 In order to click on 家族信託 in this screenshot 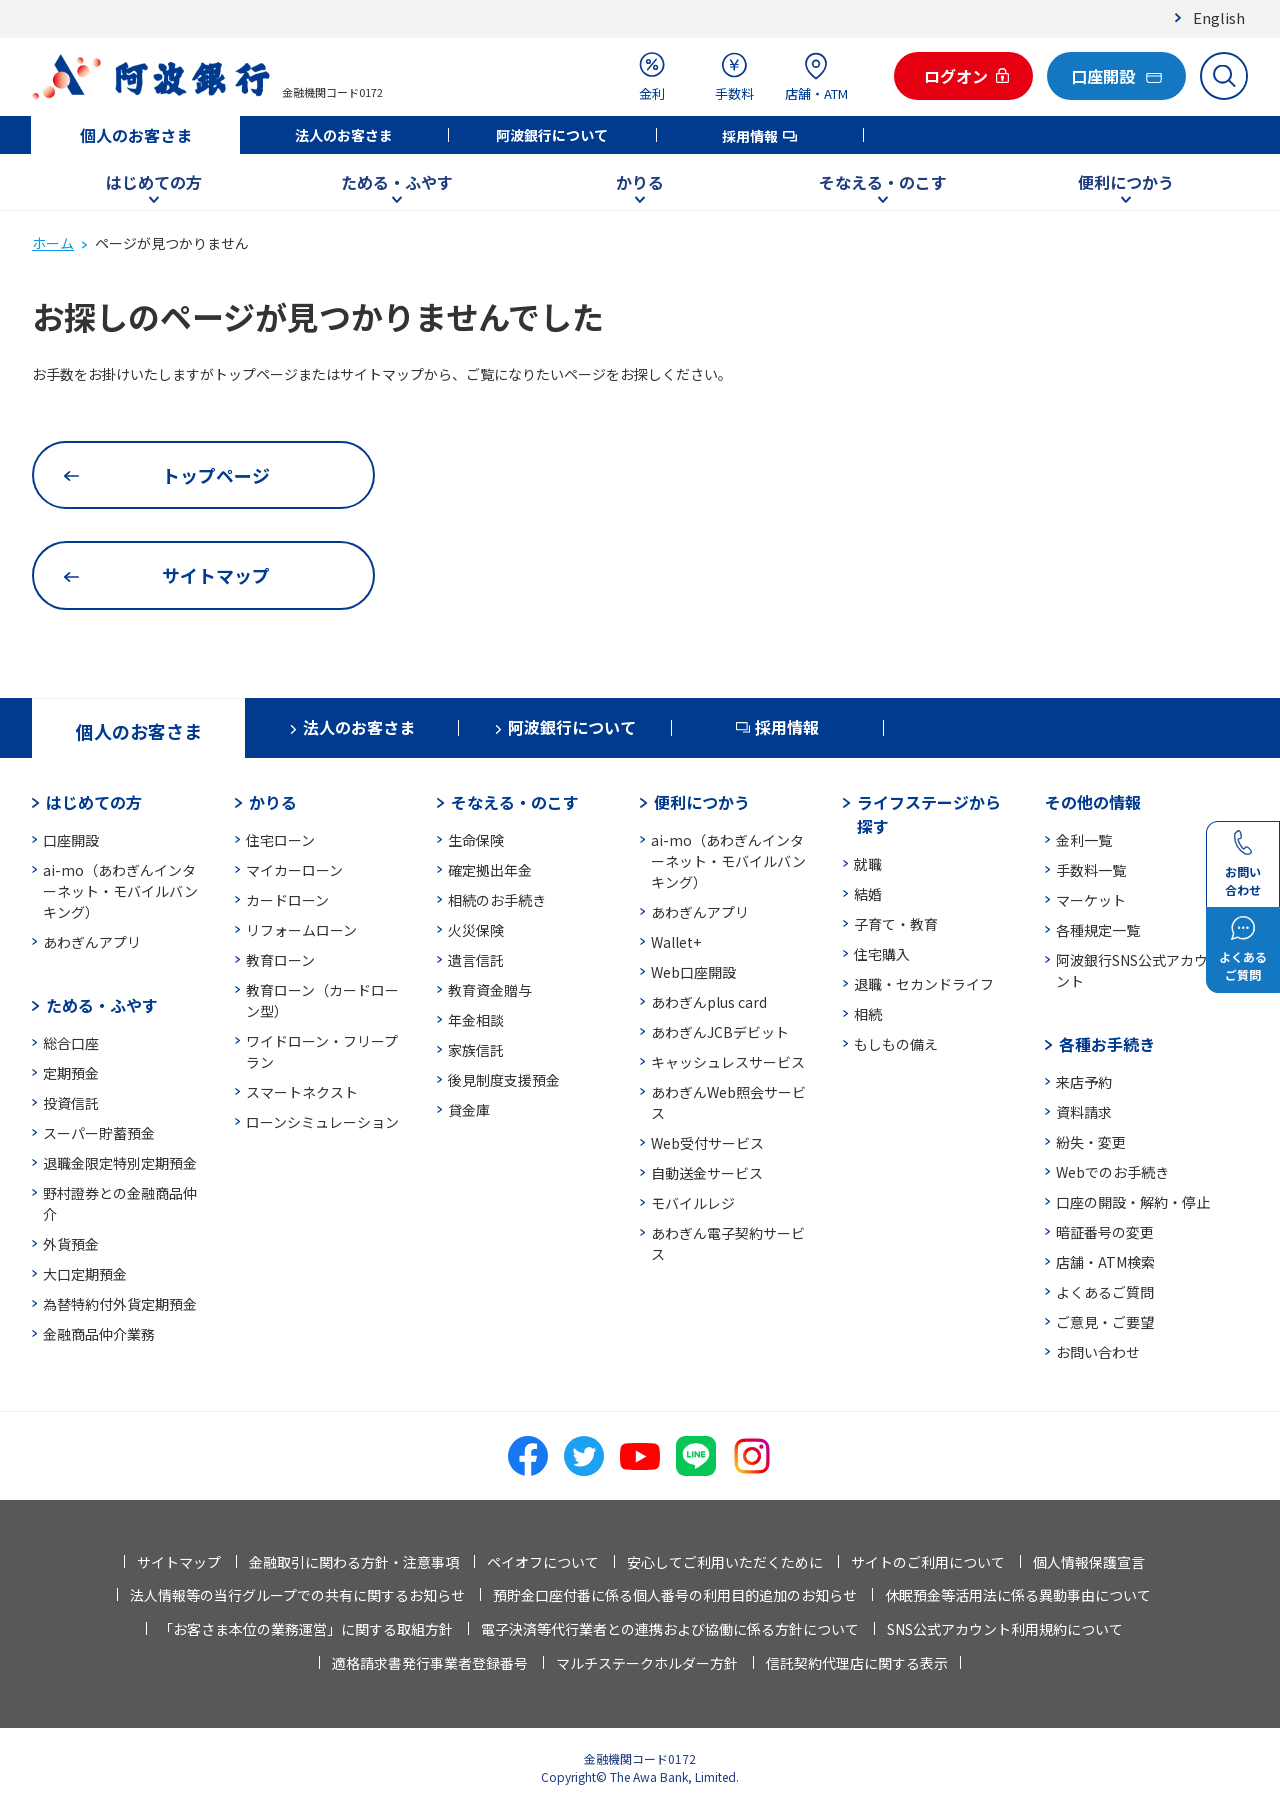, I will do `click(476, 1050)`.